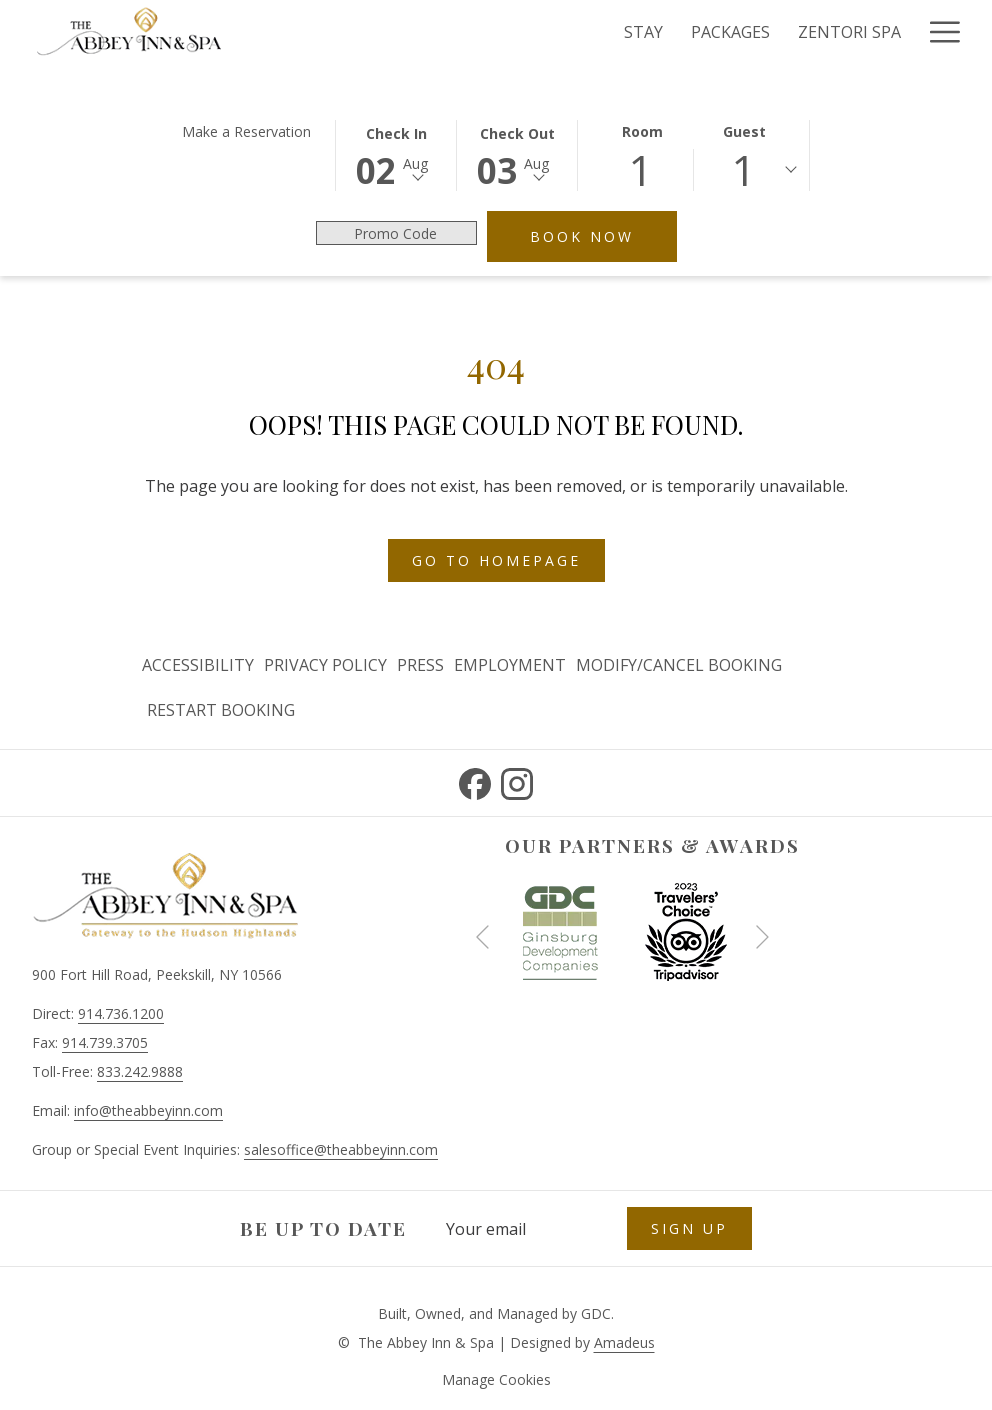 This screenshot has width=992, height=1410. Describe the element at coordinates (325, 665) in the screenshot. I see `Privacy Policy` at that location.